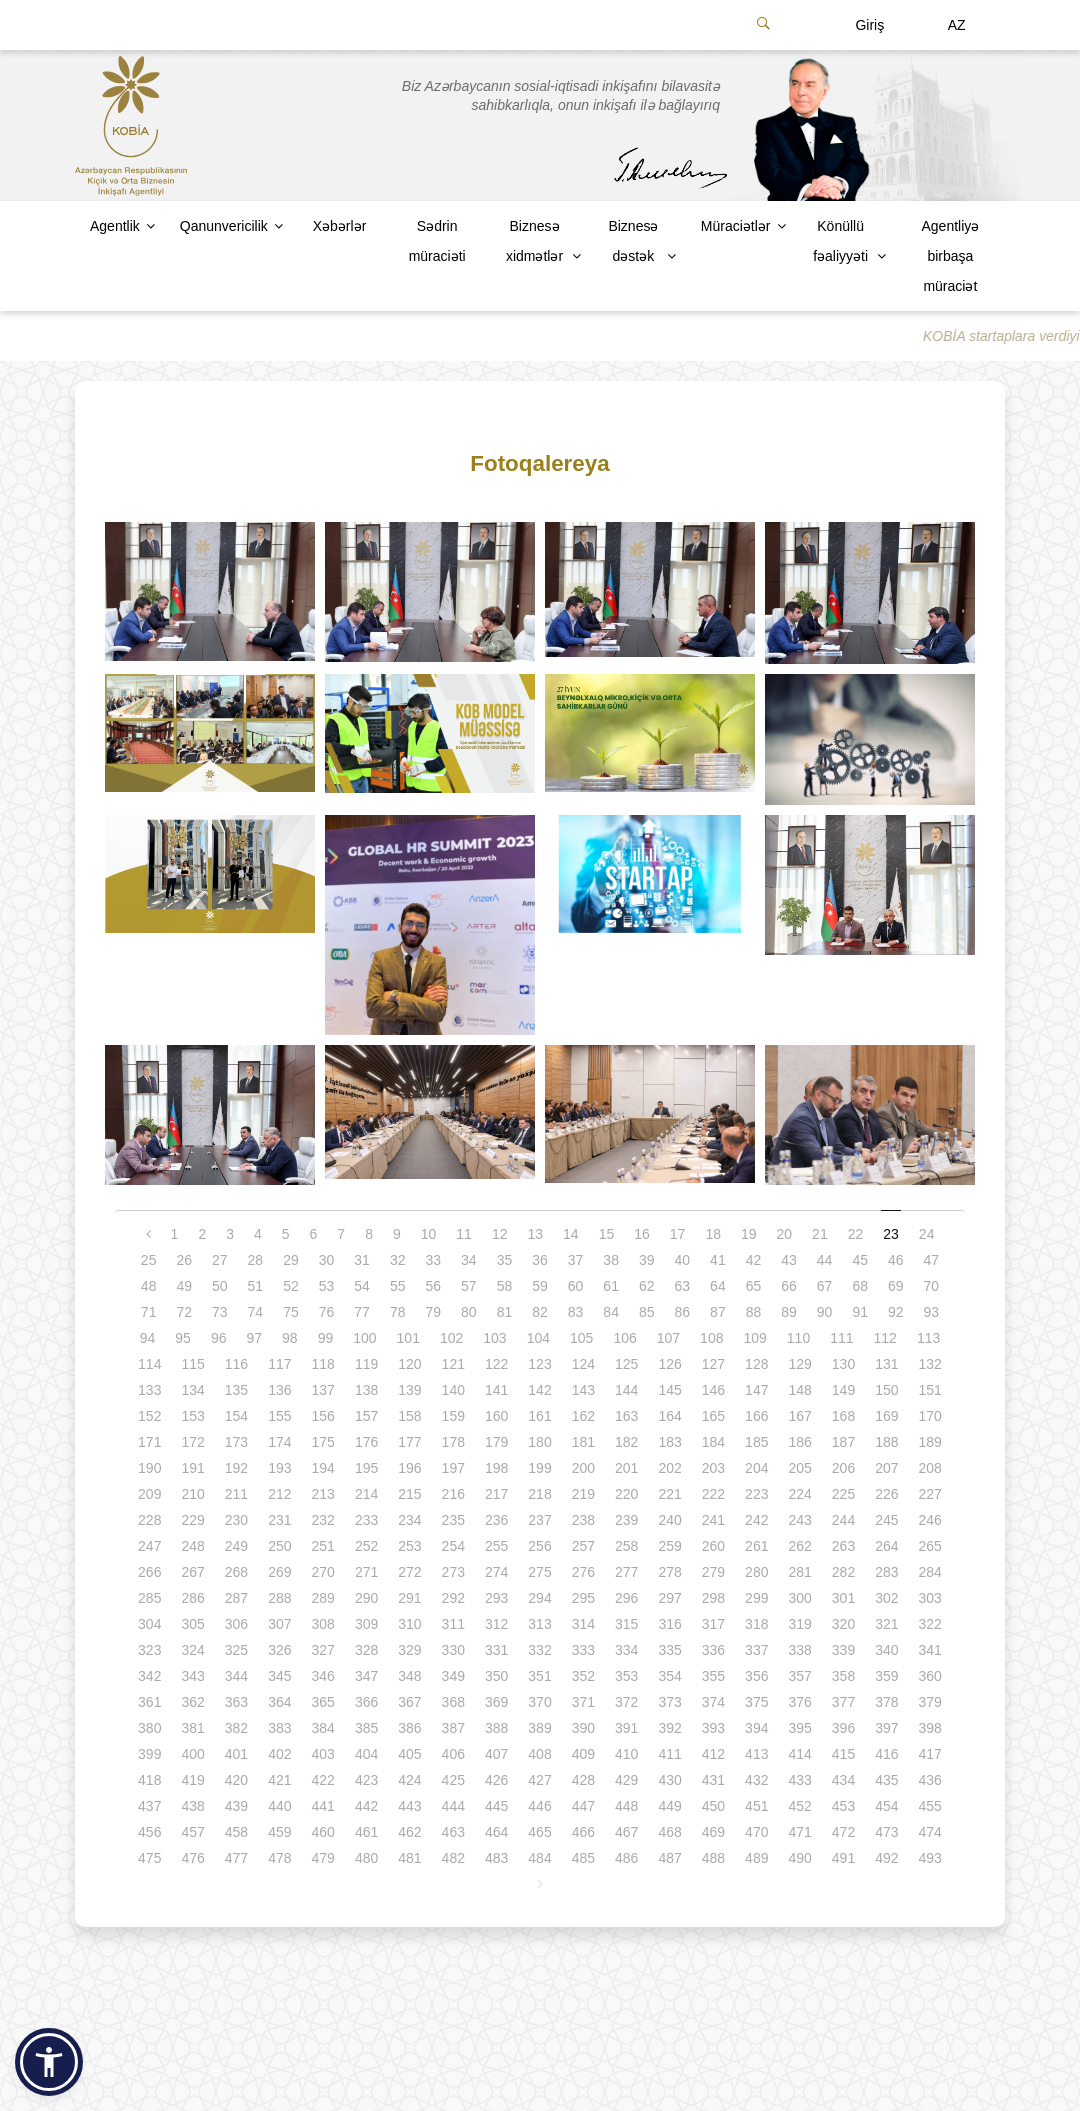  Describe the element at coordinates (496, 1546) in the screenshot. I see `255` at that location.